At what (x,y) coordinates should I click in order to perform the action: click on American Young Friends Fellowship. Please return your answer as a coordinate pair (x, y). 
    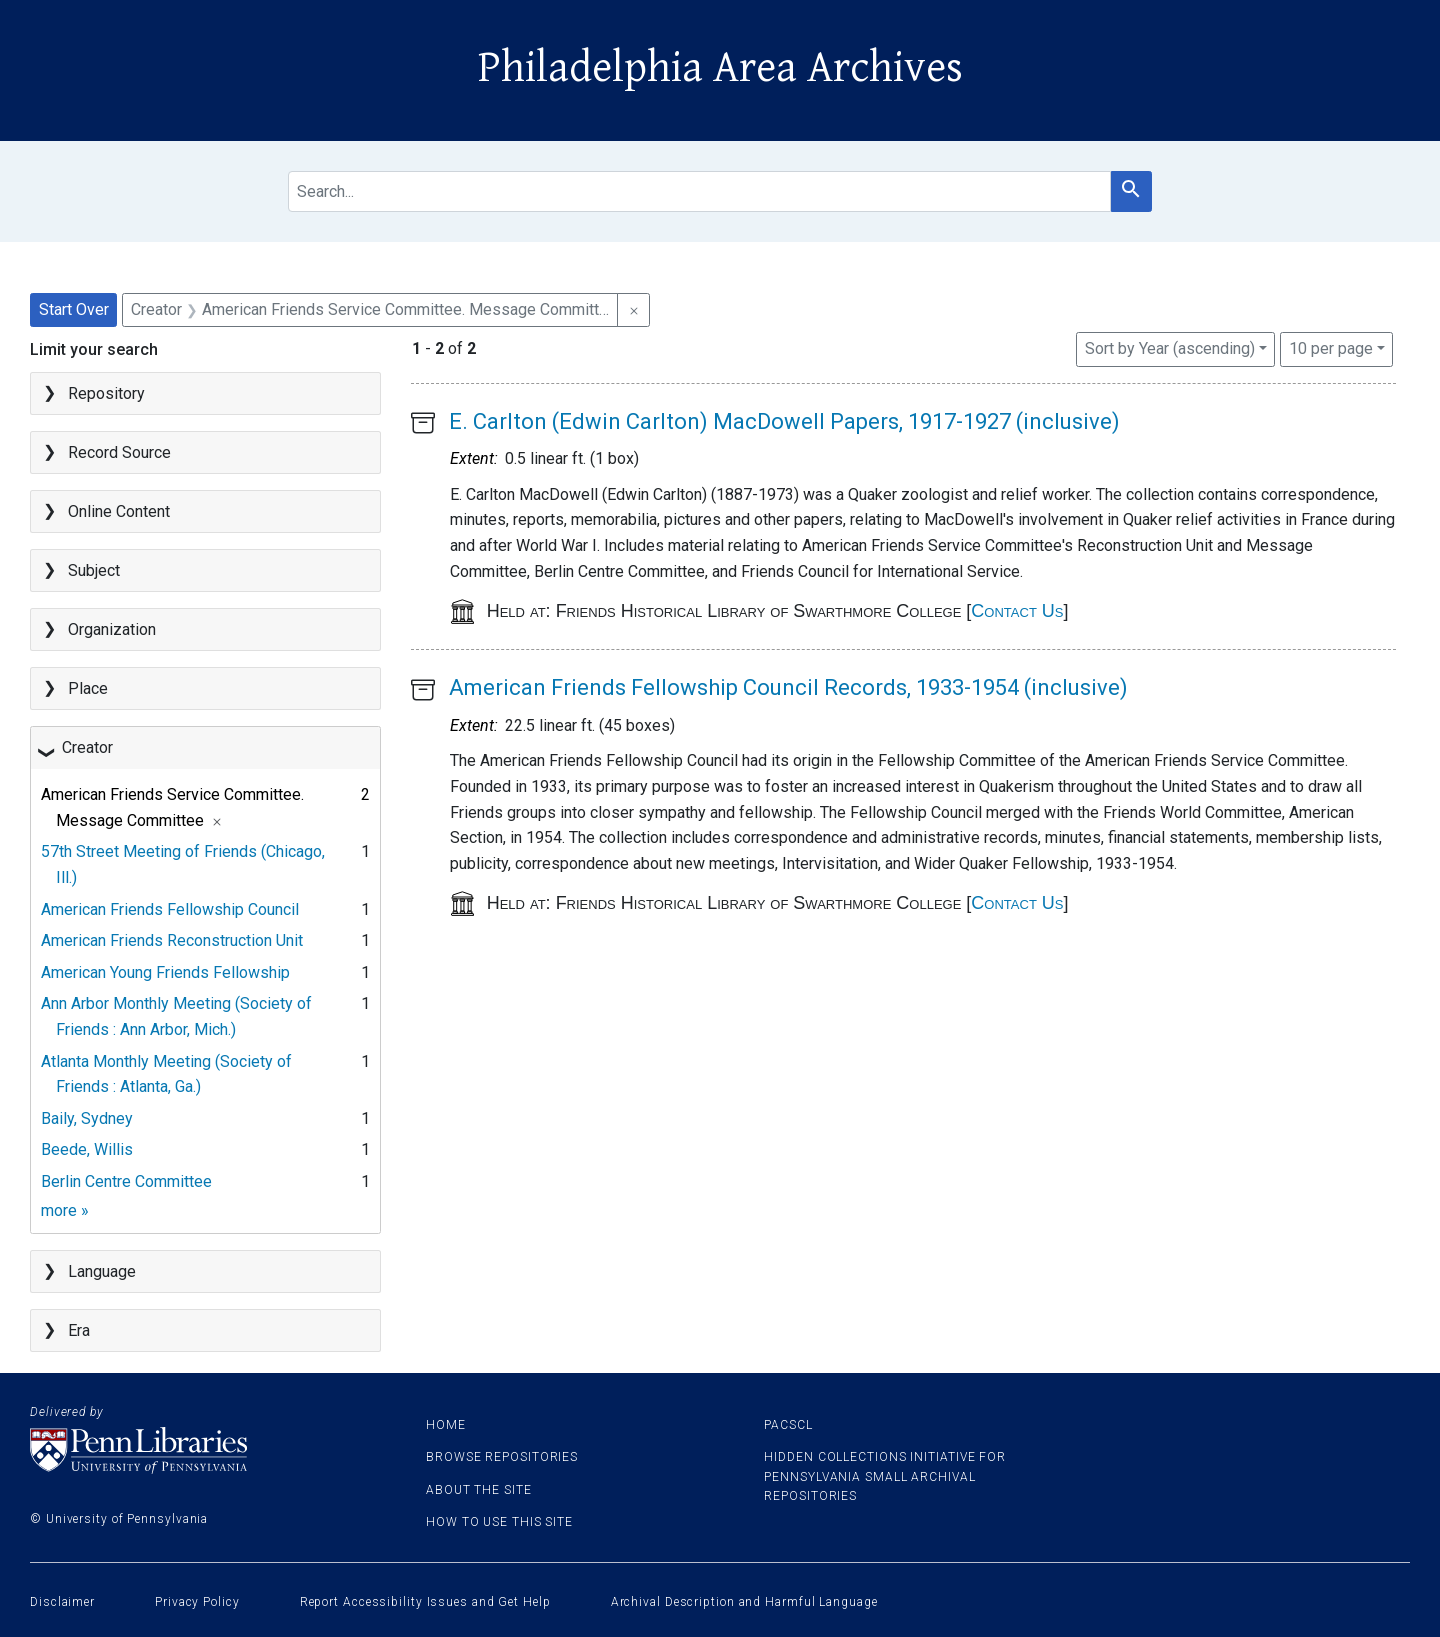
    Looking at the image, I should click on (165, 972).